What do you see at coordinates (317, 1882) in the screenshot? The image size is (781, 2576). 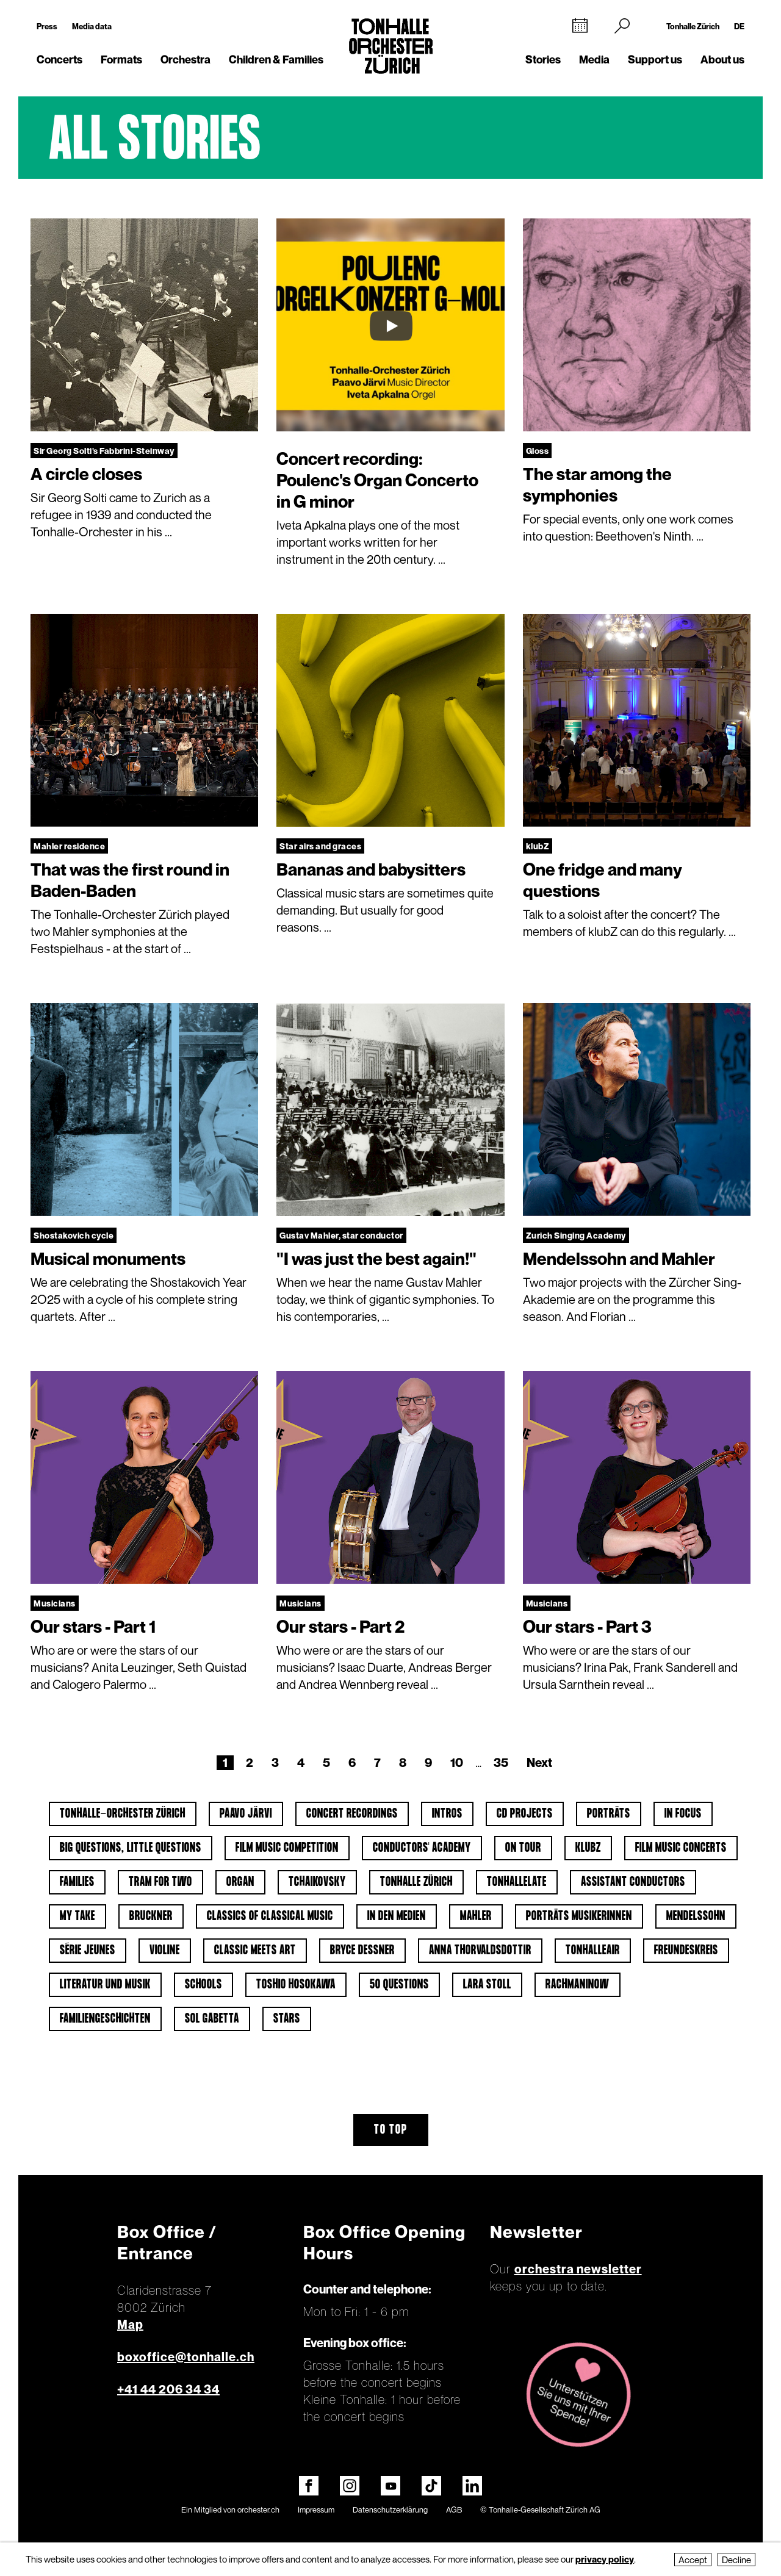 I see `Tchaikovsky` at bounding box center [317, 1882].